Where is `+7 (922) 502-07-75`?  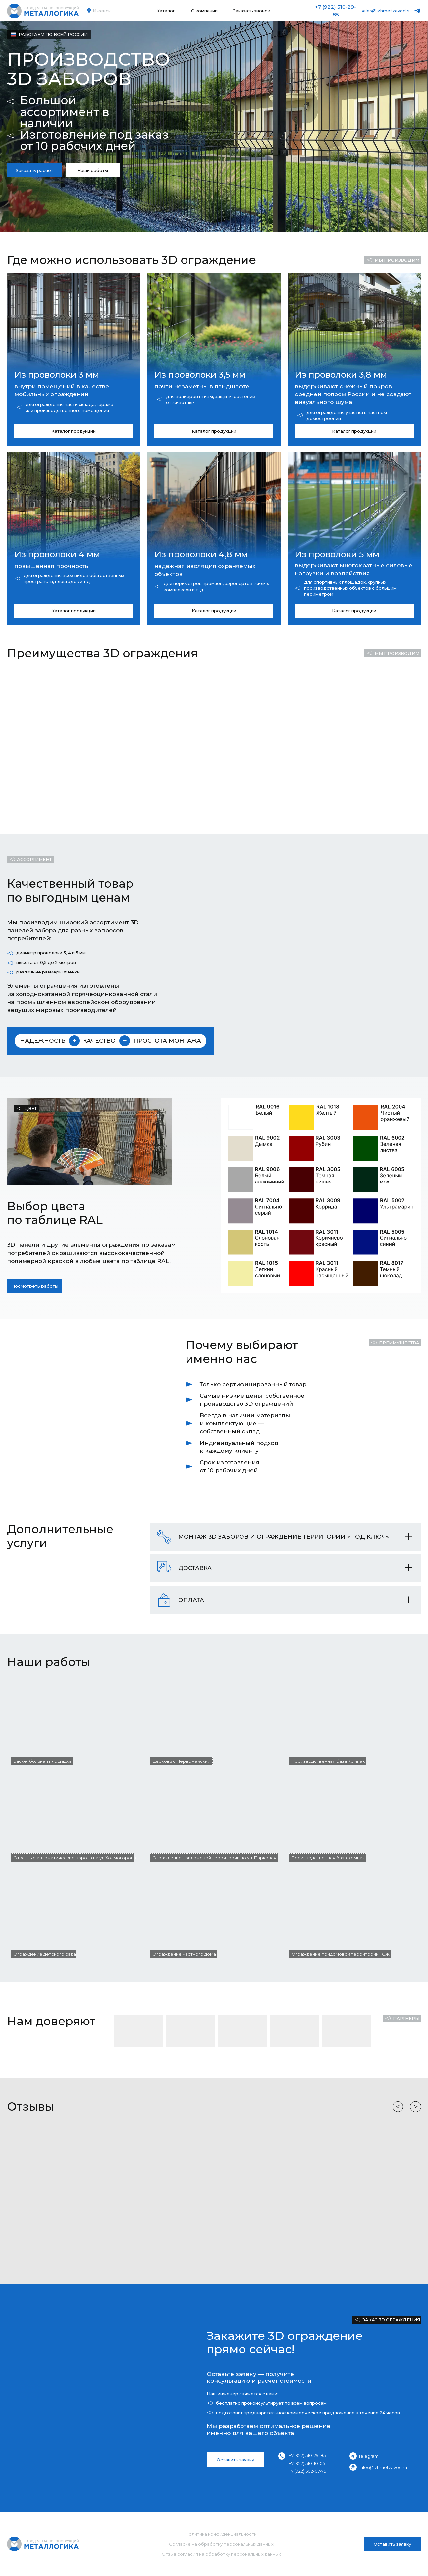
+7 (922) 502-07-75 is located at coordinates (307, 2471).